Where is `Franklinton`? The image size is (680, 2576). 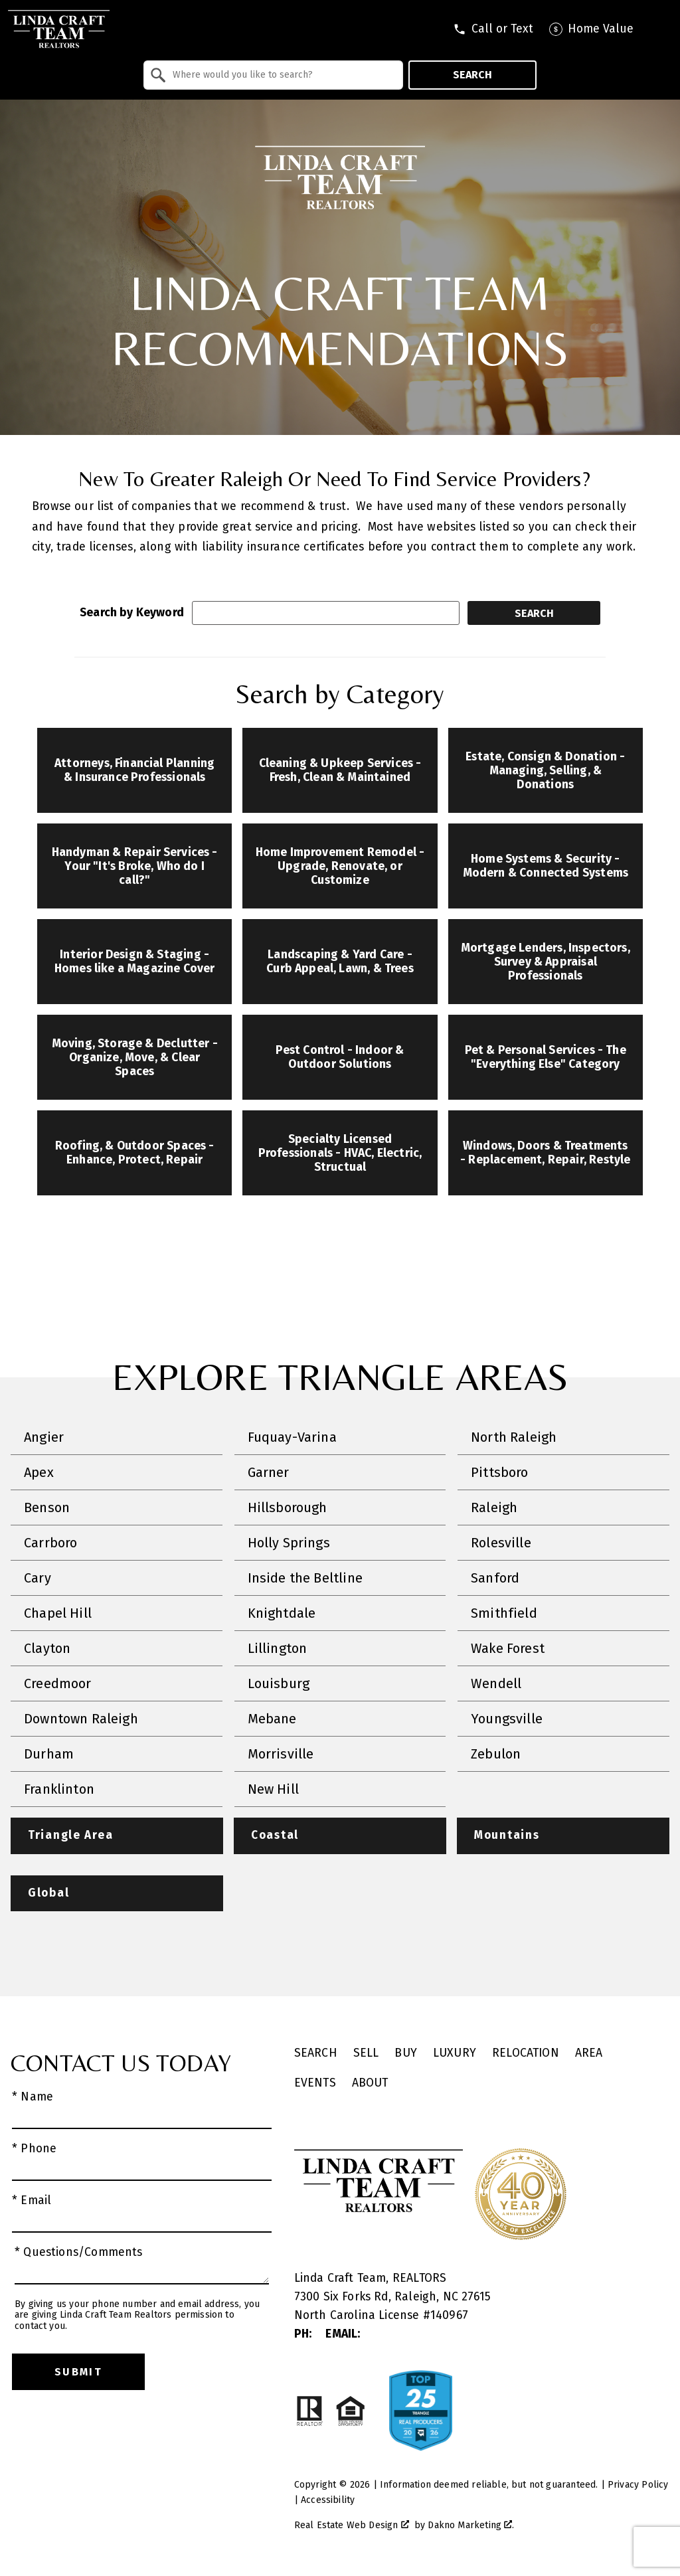
Franklinton is located at coordinates (59, 1789).